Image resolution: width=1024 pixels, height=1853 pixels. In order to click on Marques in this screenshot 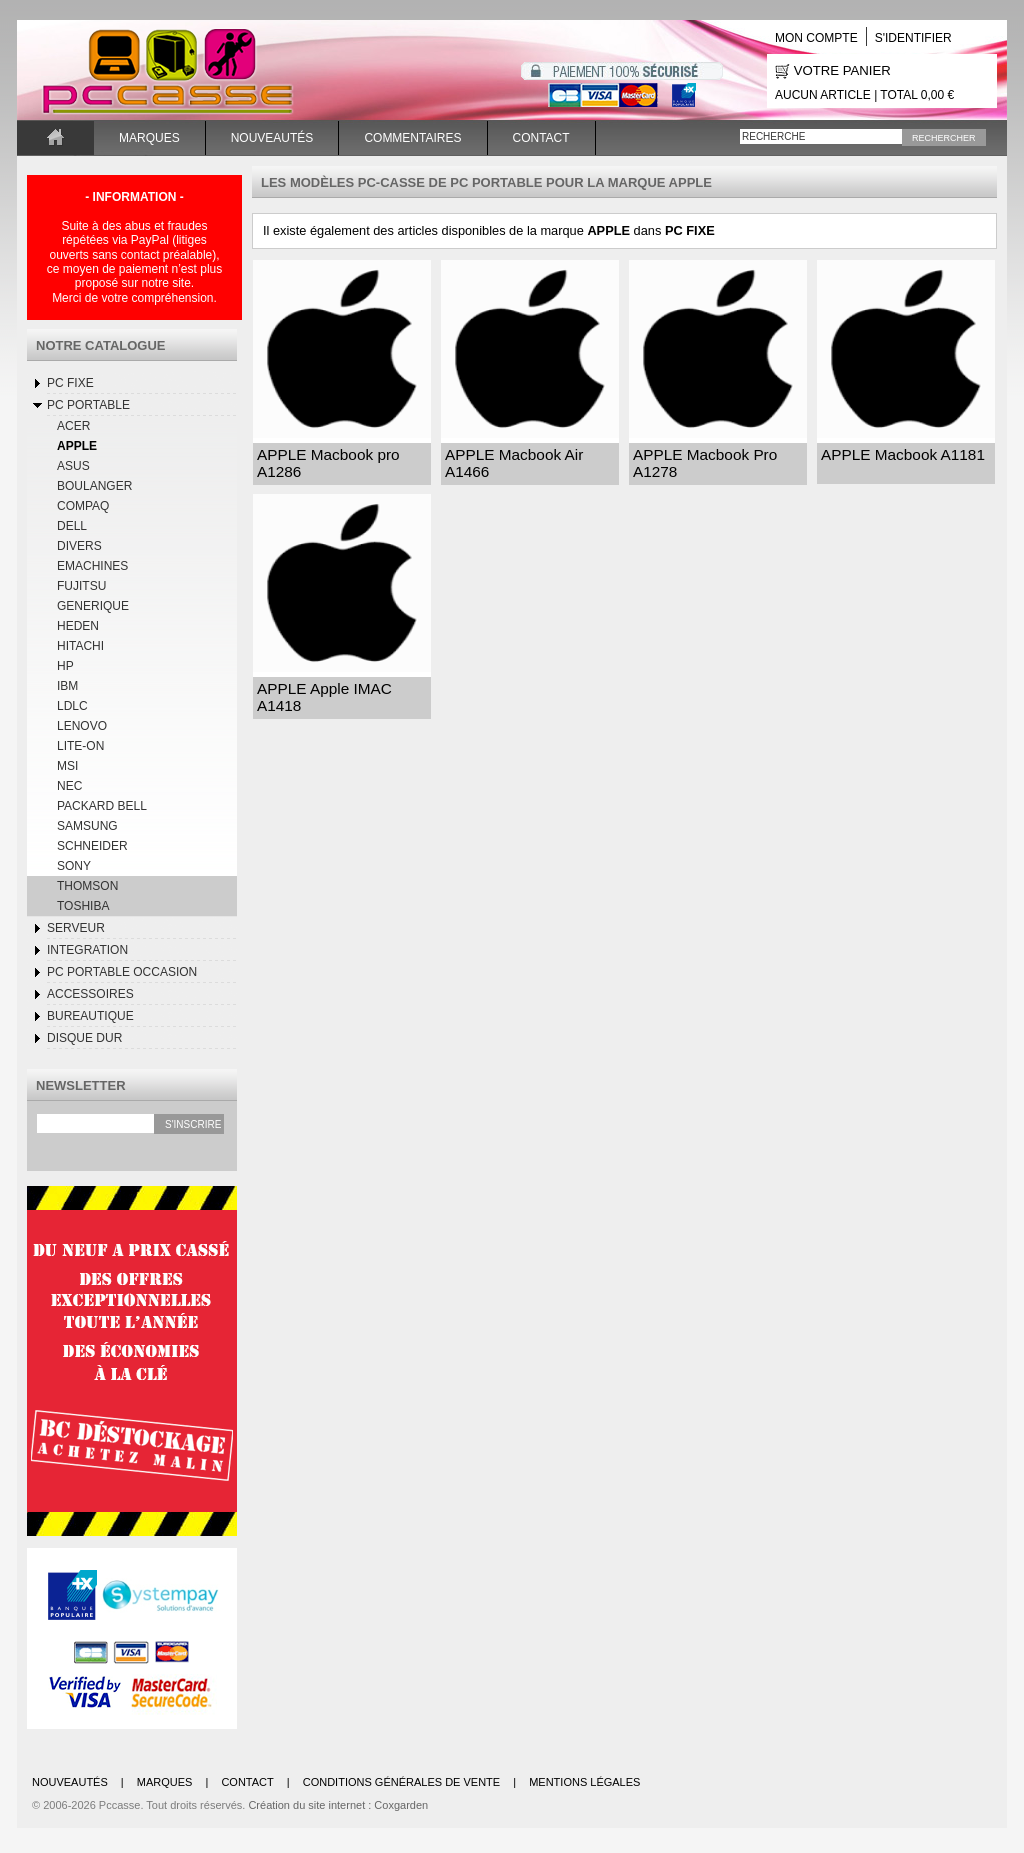, I will do `click(149, 138)`.